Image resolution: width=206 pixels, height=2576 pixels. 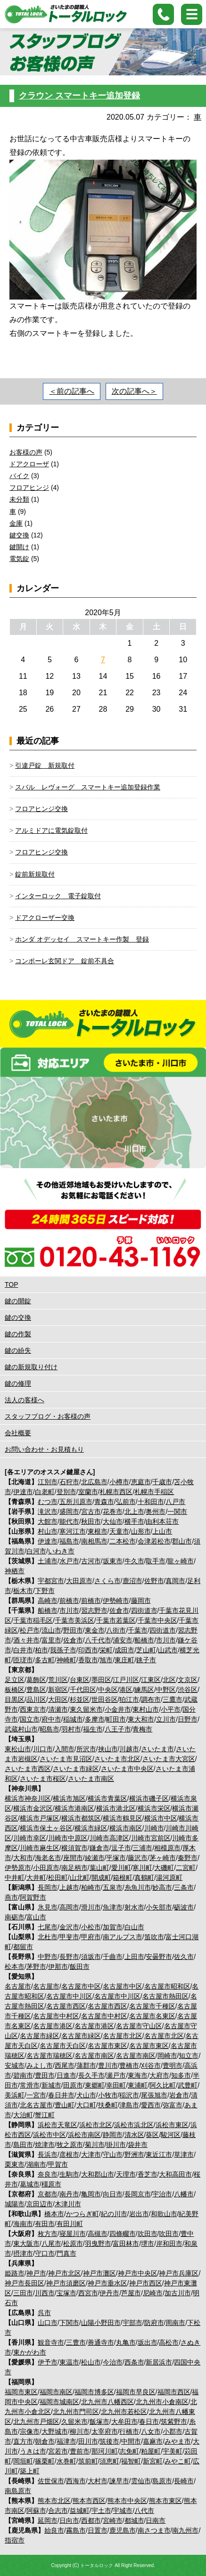 What do you see at coordinates (122, 1640) in the screenshot?
I see `浦安市` at bounding box center [122, 1640].